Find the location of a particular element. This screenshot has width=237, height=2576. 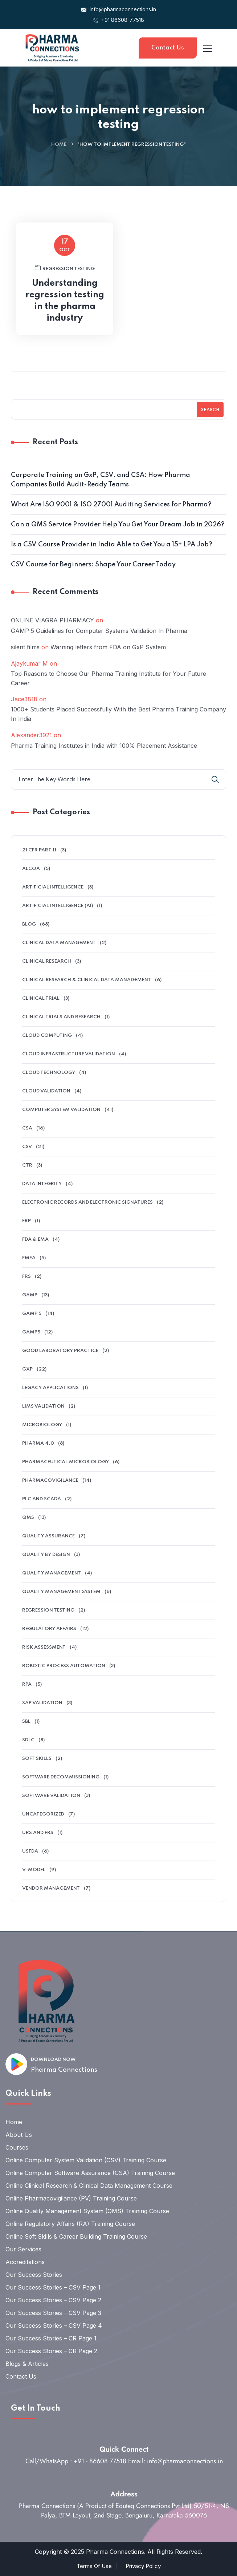

Online Soft Skills & Career Building Training Course is located at coordinates (76, 2236).